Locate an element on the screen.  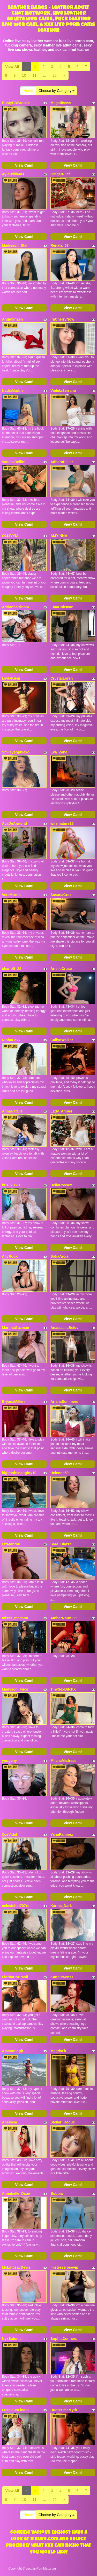
BryanaMillerr is located at coordinates (13, 1401).